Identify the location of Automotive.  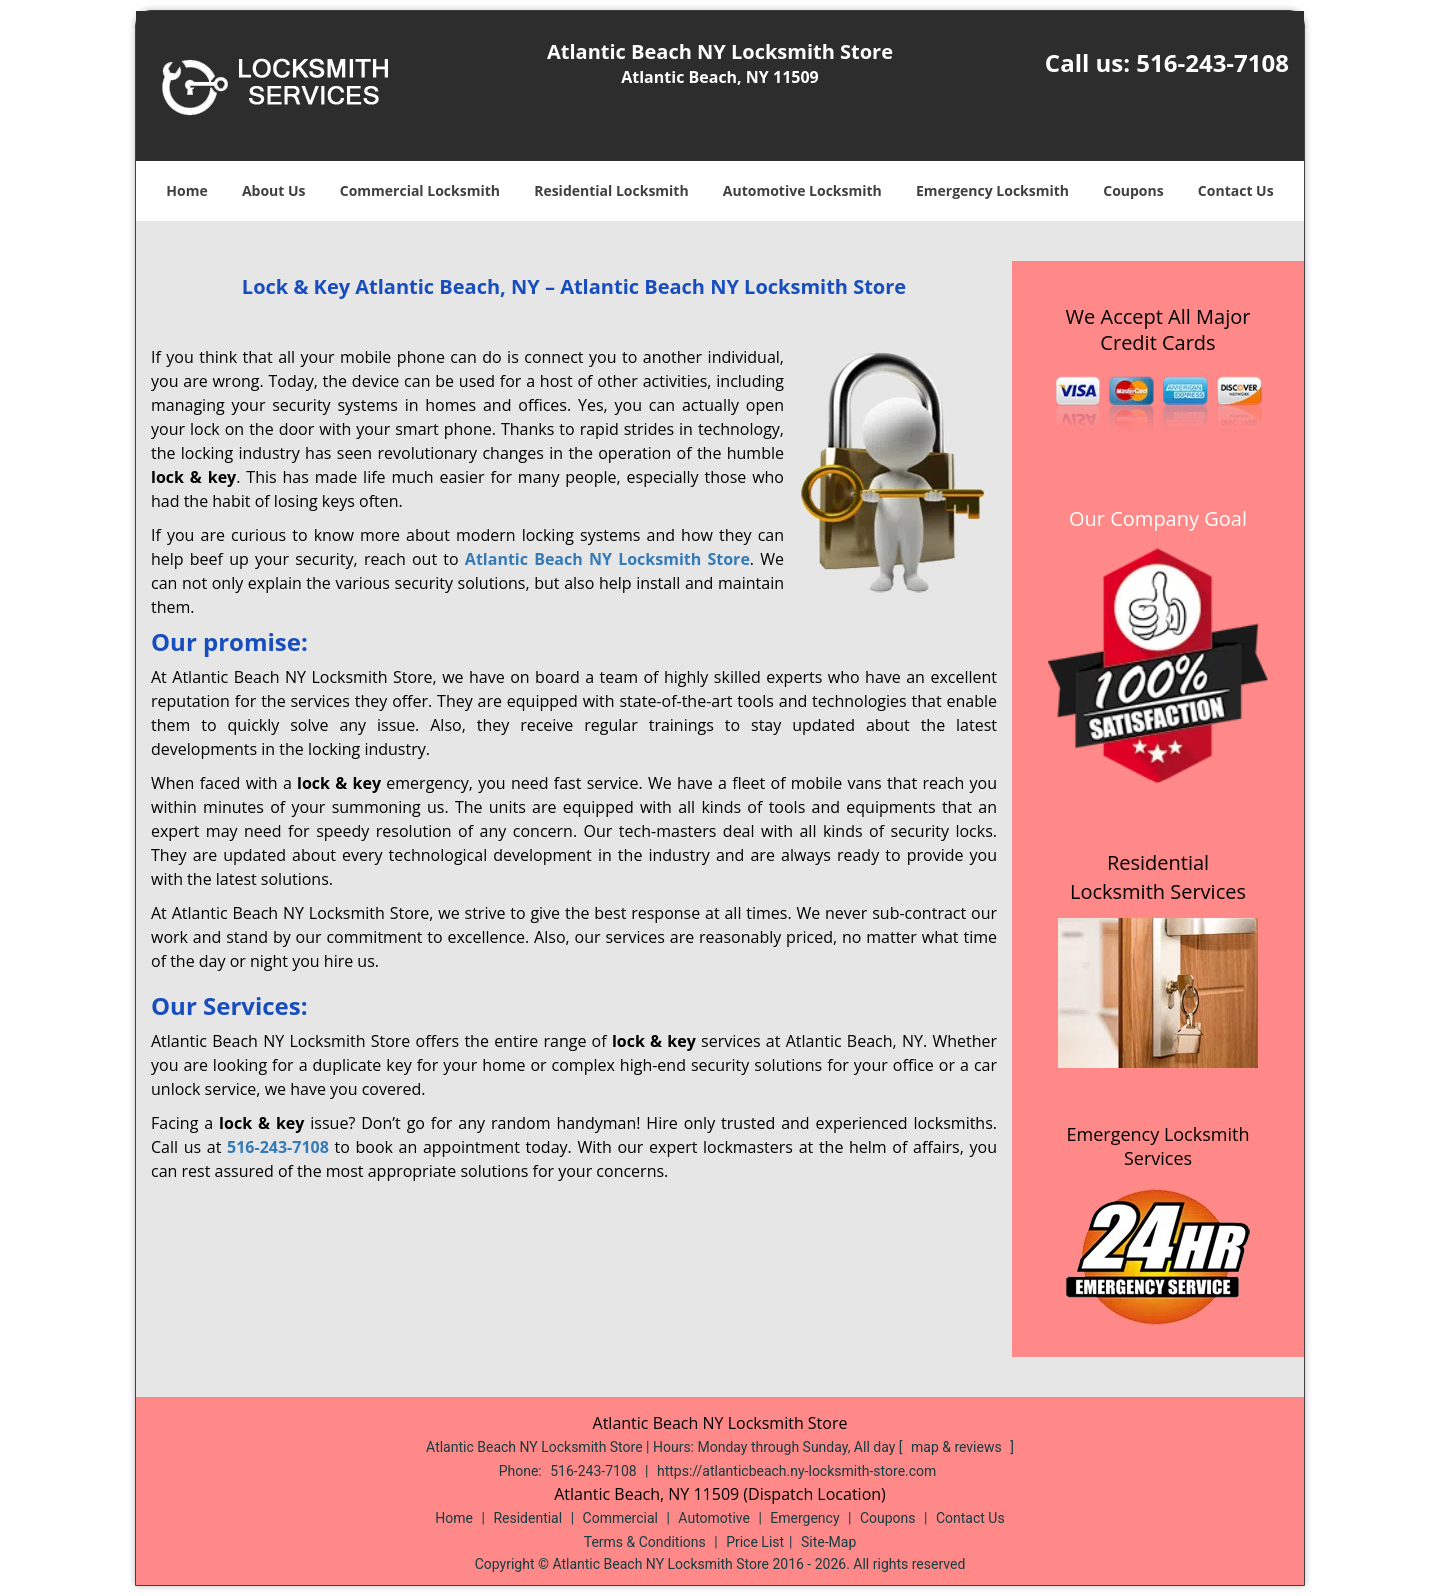
(714, 1518).